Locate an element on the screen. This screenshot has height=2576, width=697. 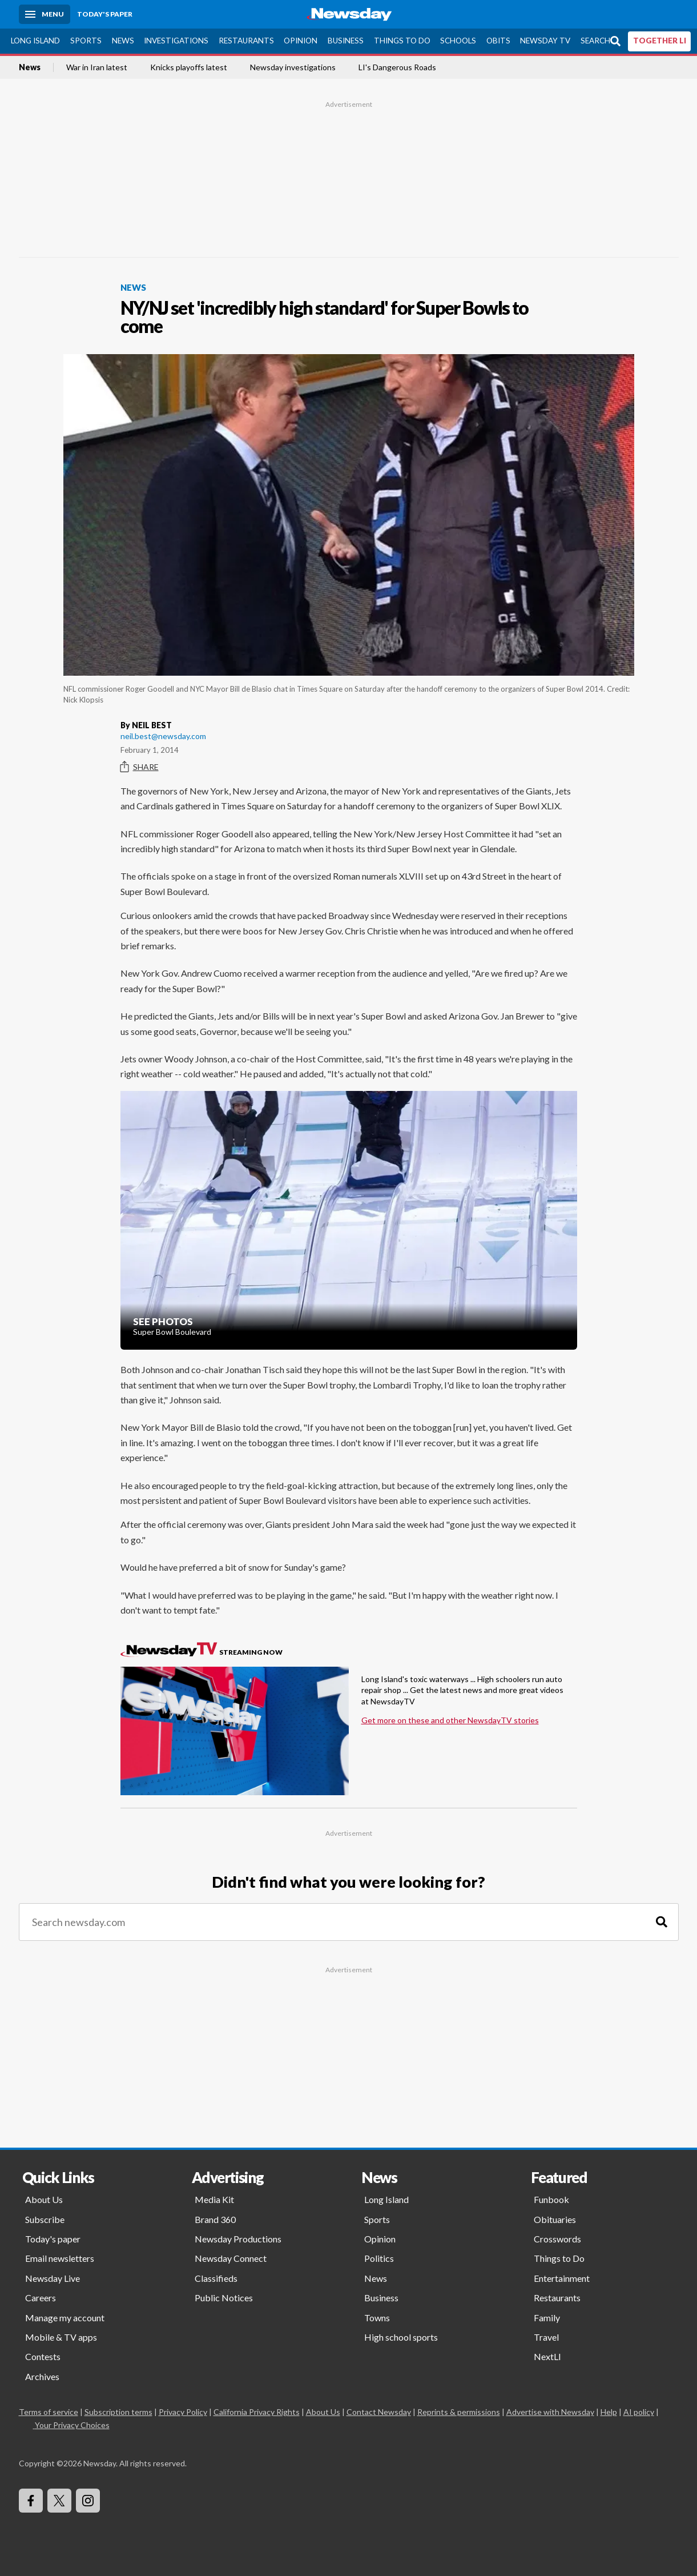
Politics is located at coordinates (379, 2258).